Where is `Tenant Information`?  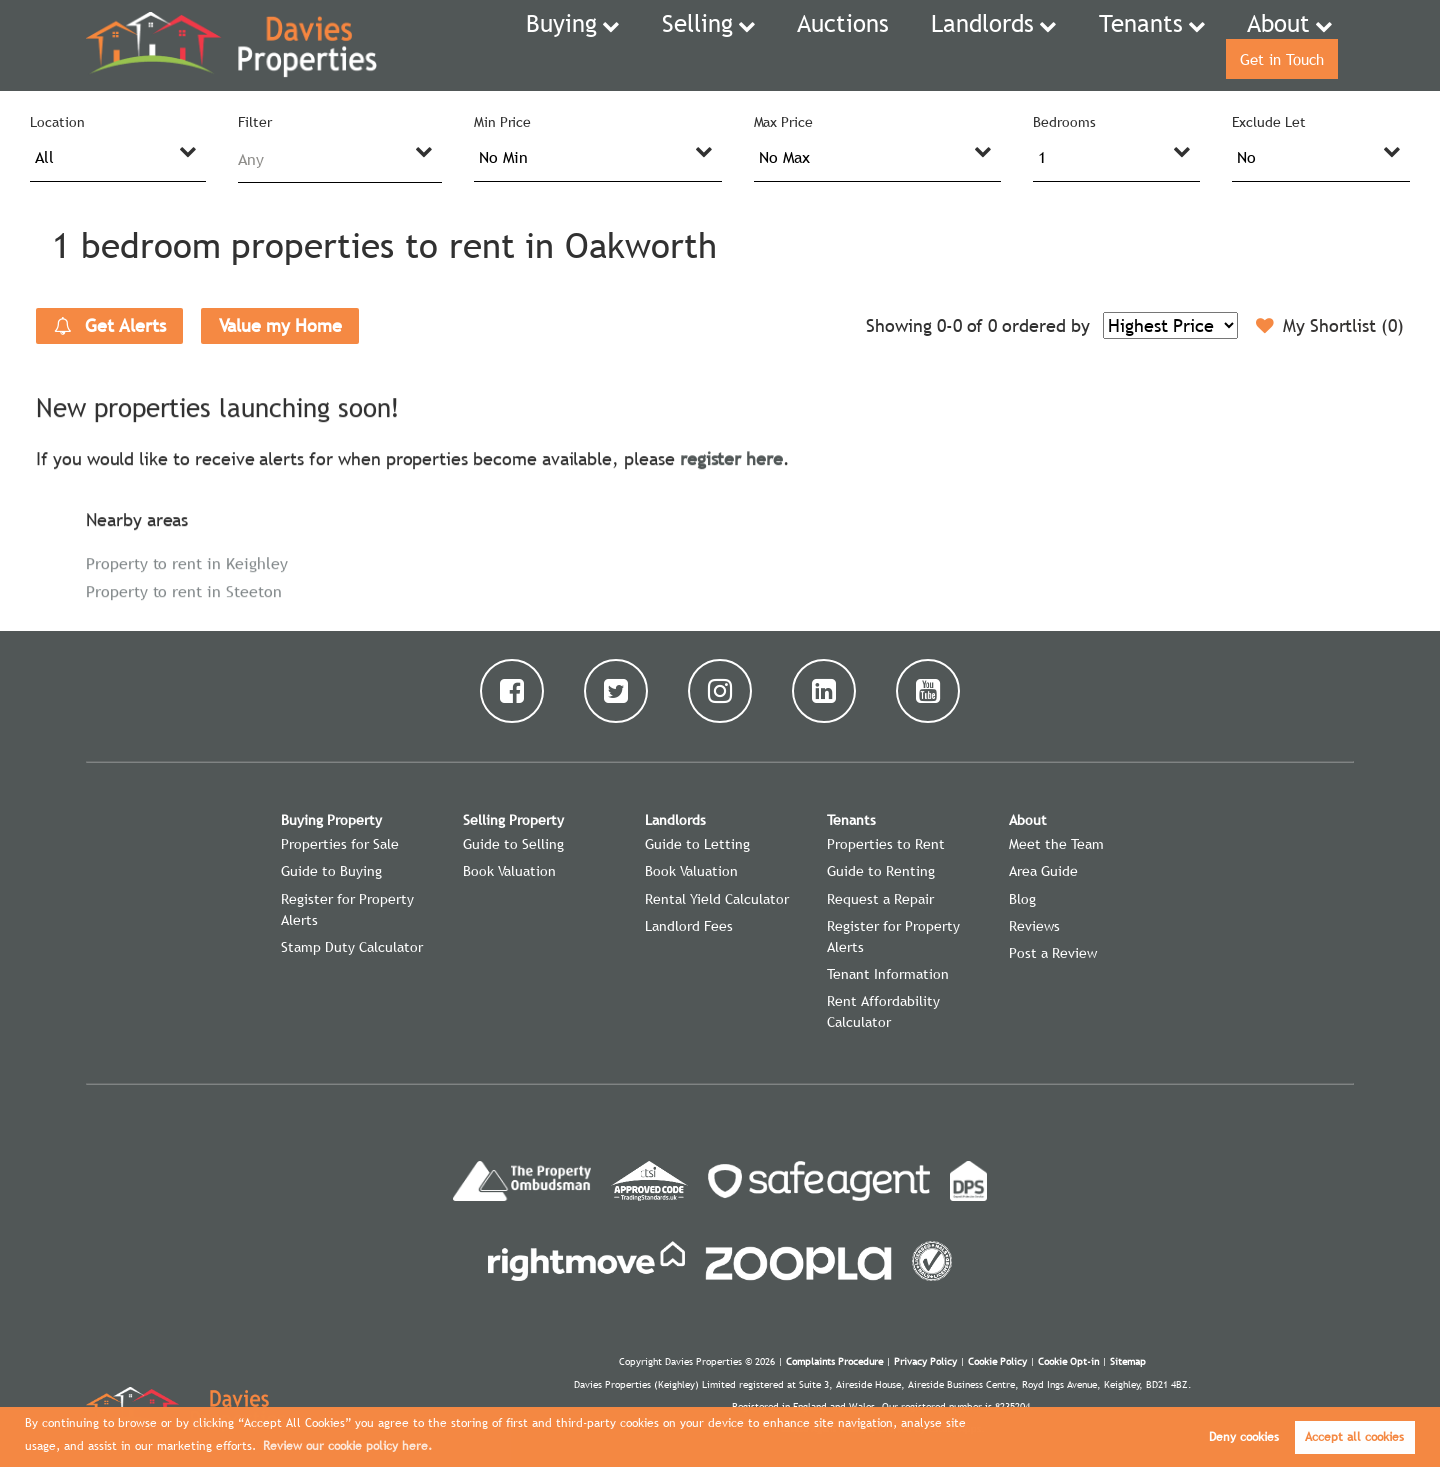
Tenant Information is located at coordinates (888, 974).